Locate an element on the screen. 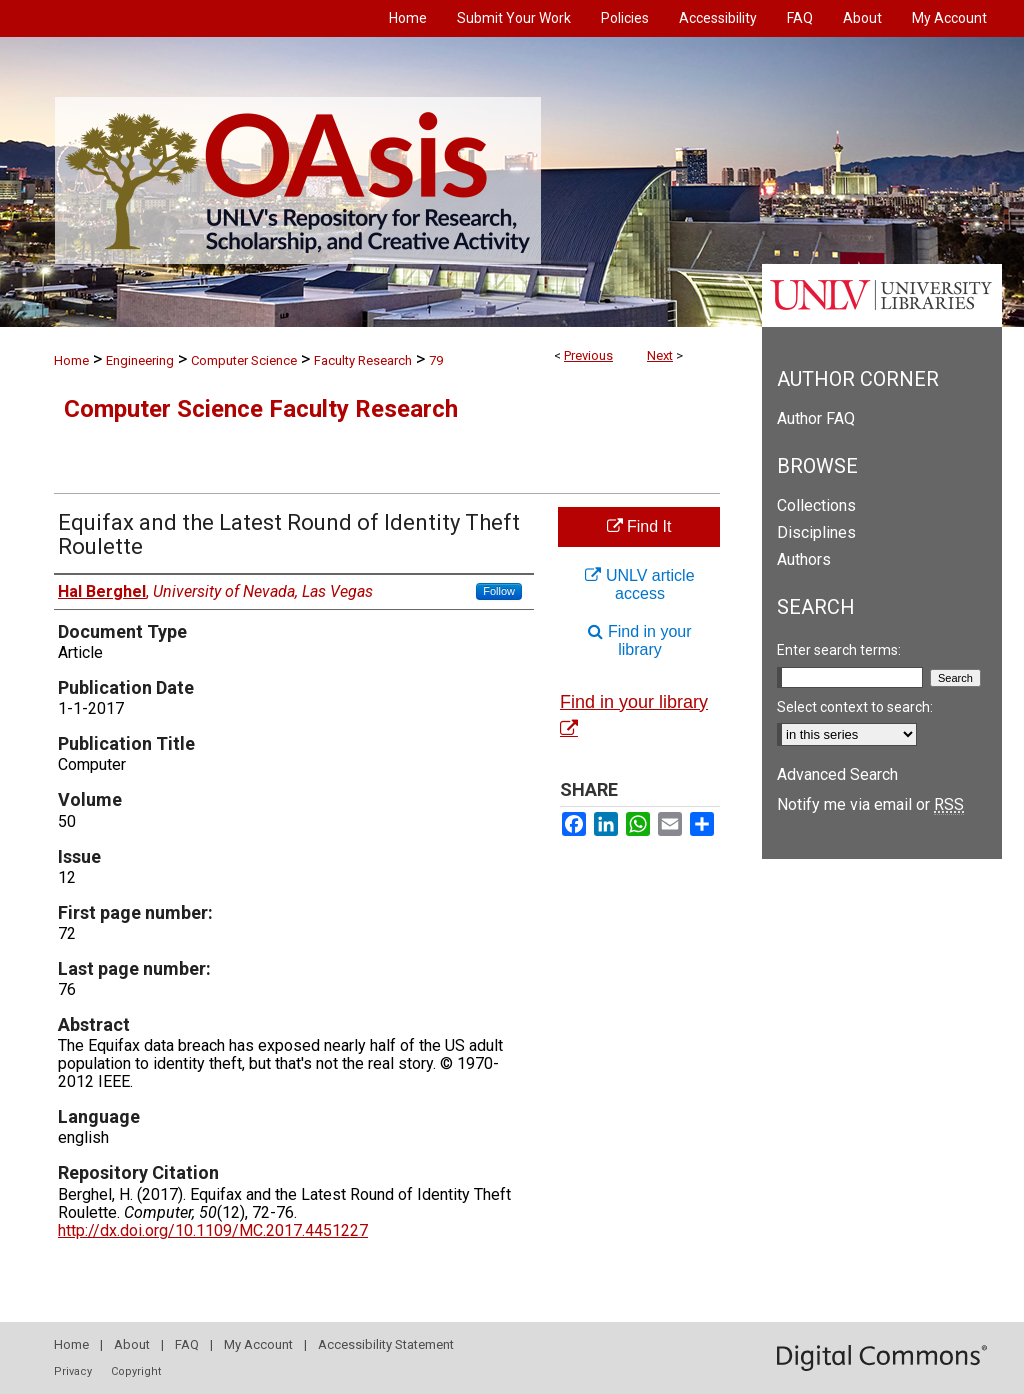  Collections is located at coordinates (816, 505).